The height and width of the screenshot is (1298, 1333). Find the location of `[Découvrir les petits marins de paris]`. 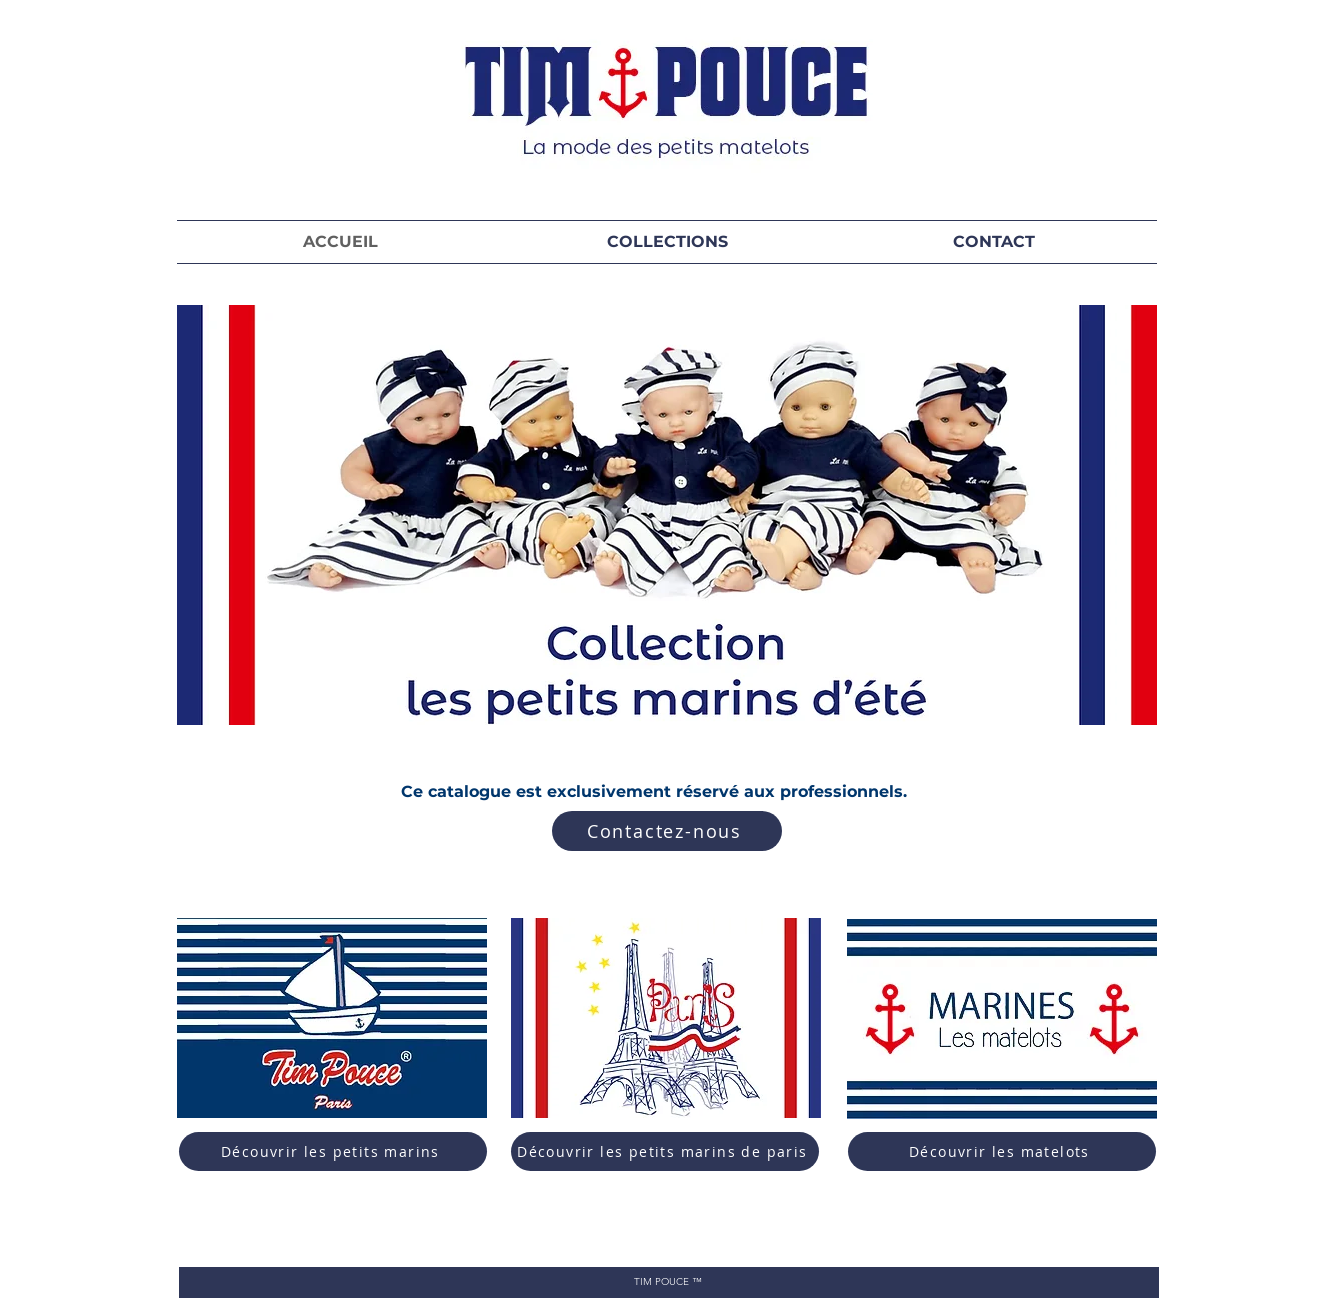

[Découvrir les petits marins de paris] is located at coordinates (665, 1151).